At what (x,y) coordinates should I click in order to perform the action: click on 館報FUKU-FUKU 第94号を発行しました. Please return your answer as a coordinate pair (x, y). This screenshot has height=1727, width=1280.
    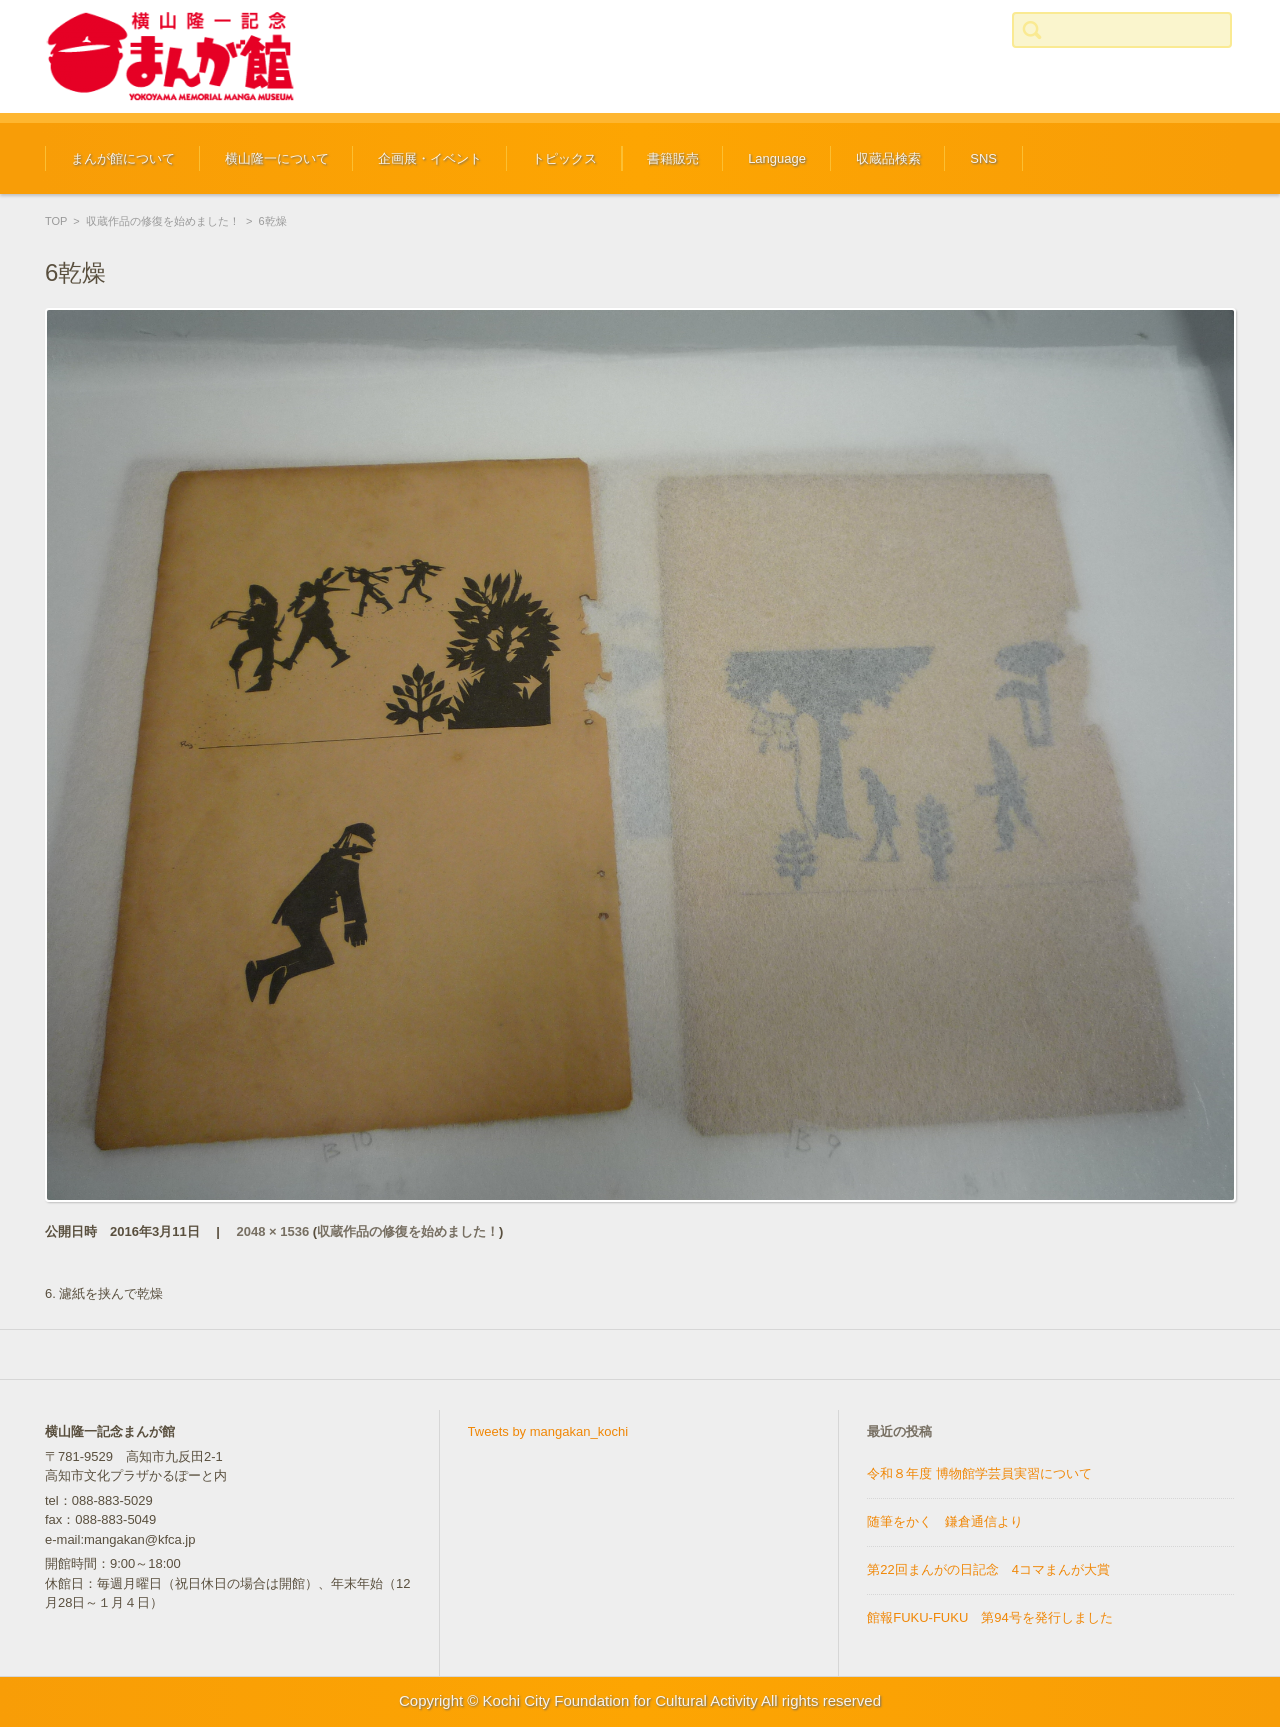
    Looking at the image, I should click on (990, 1617).